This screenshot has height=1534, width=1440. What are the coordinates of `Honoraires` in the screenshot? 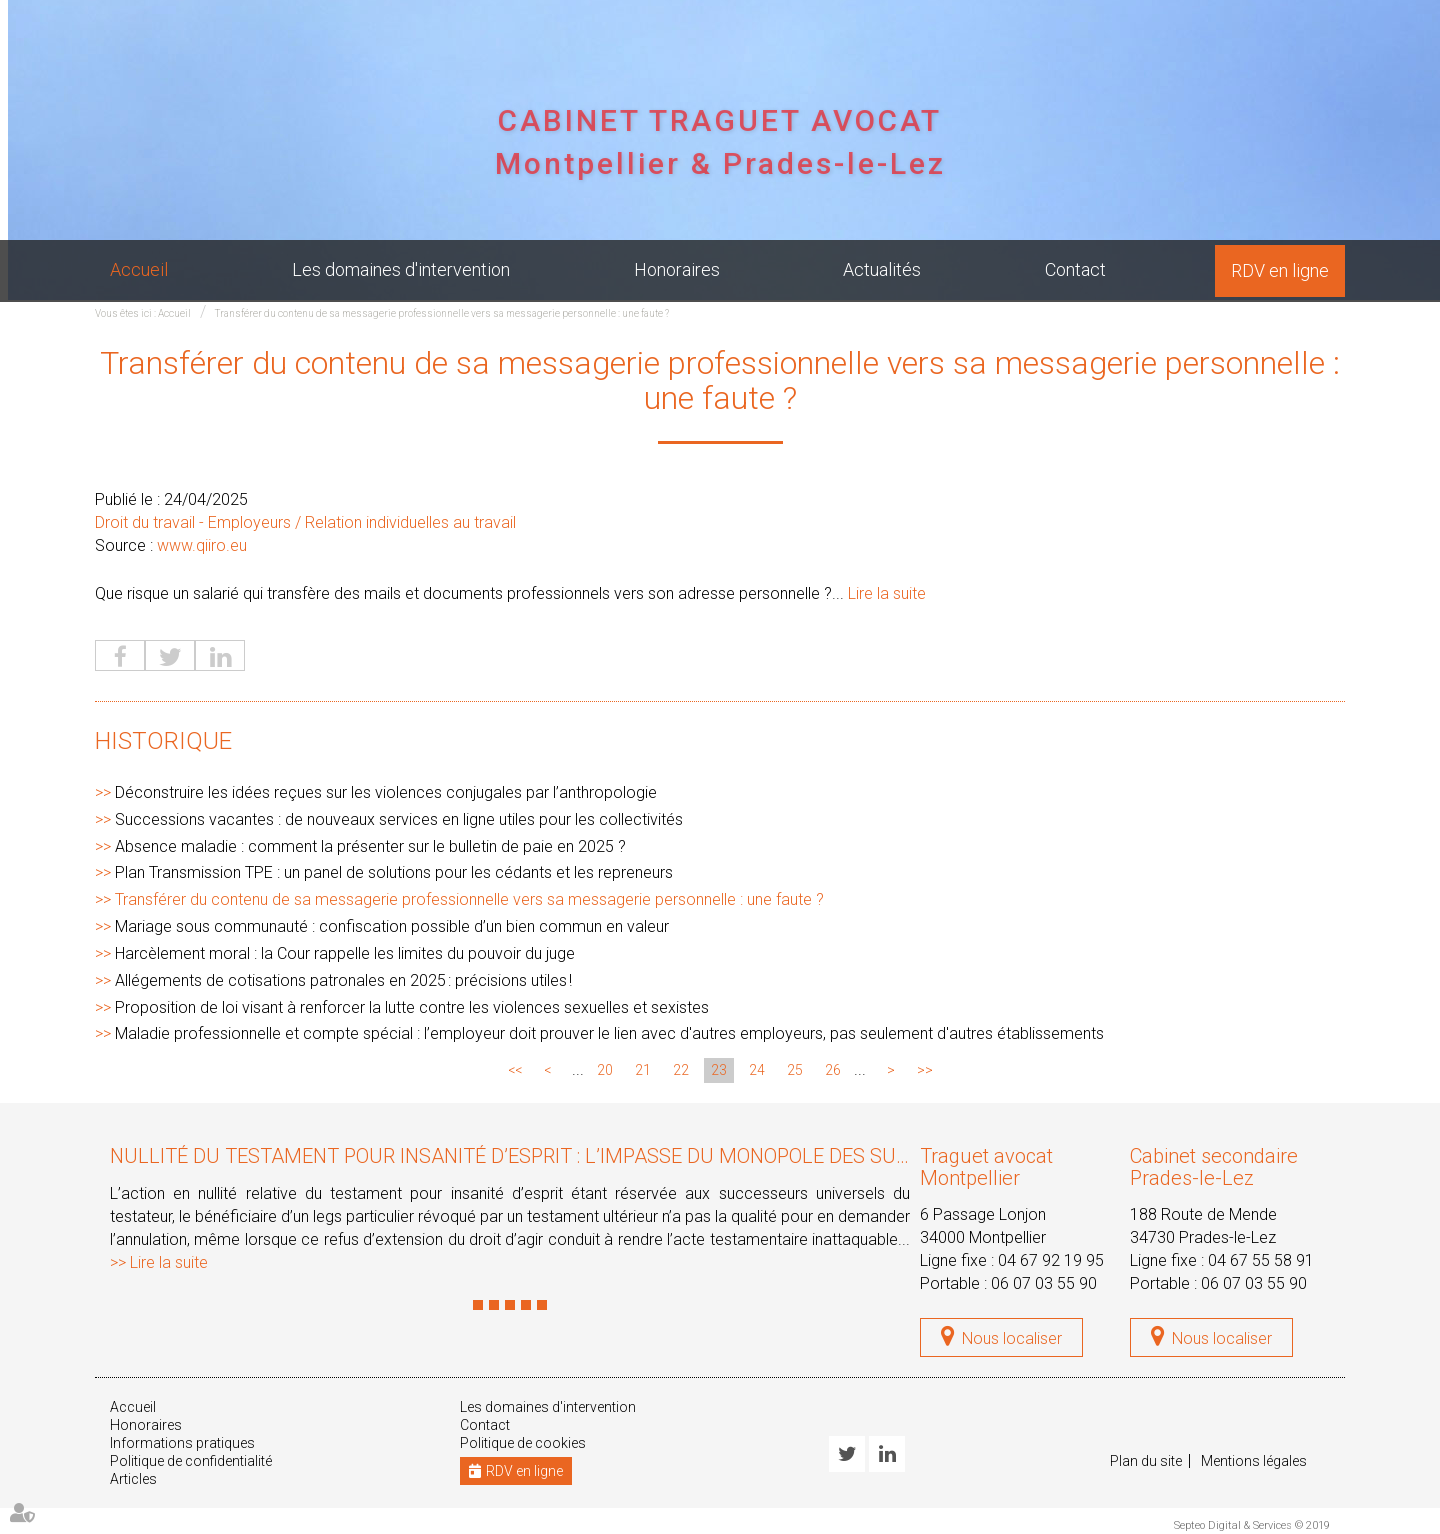 It's located at (677, 269).